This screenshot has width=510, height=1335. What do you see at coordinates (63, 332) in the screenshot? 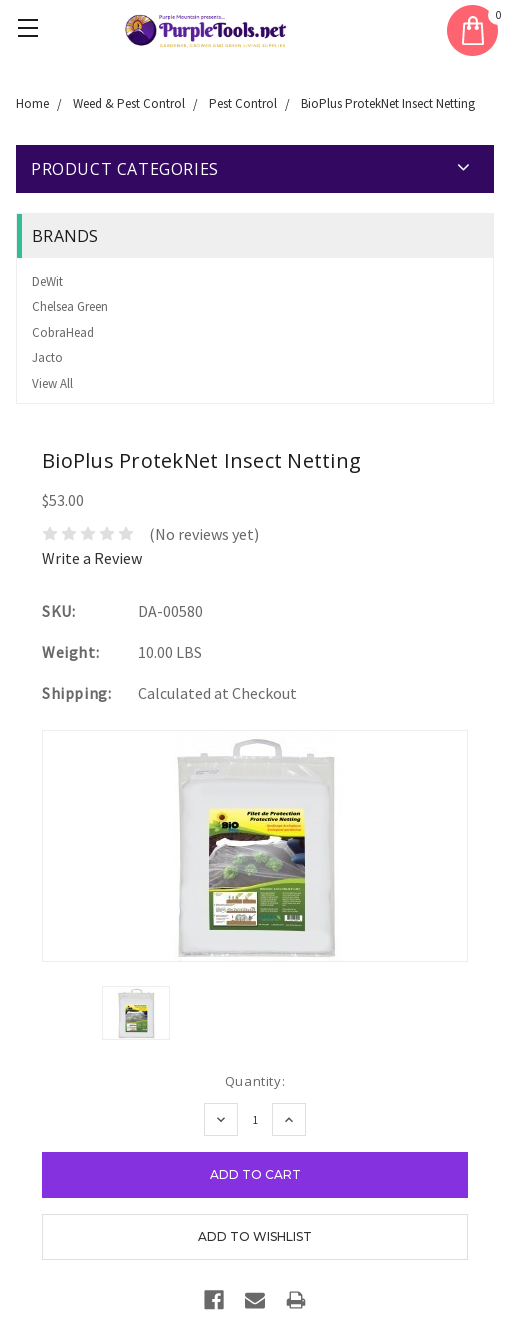
I see `CobraHead` at bounding box center [63, 332].